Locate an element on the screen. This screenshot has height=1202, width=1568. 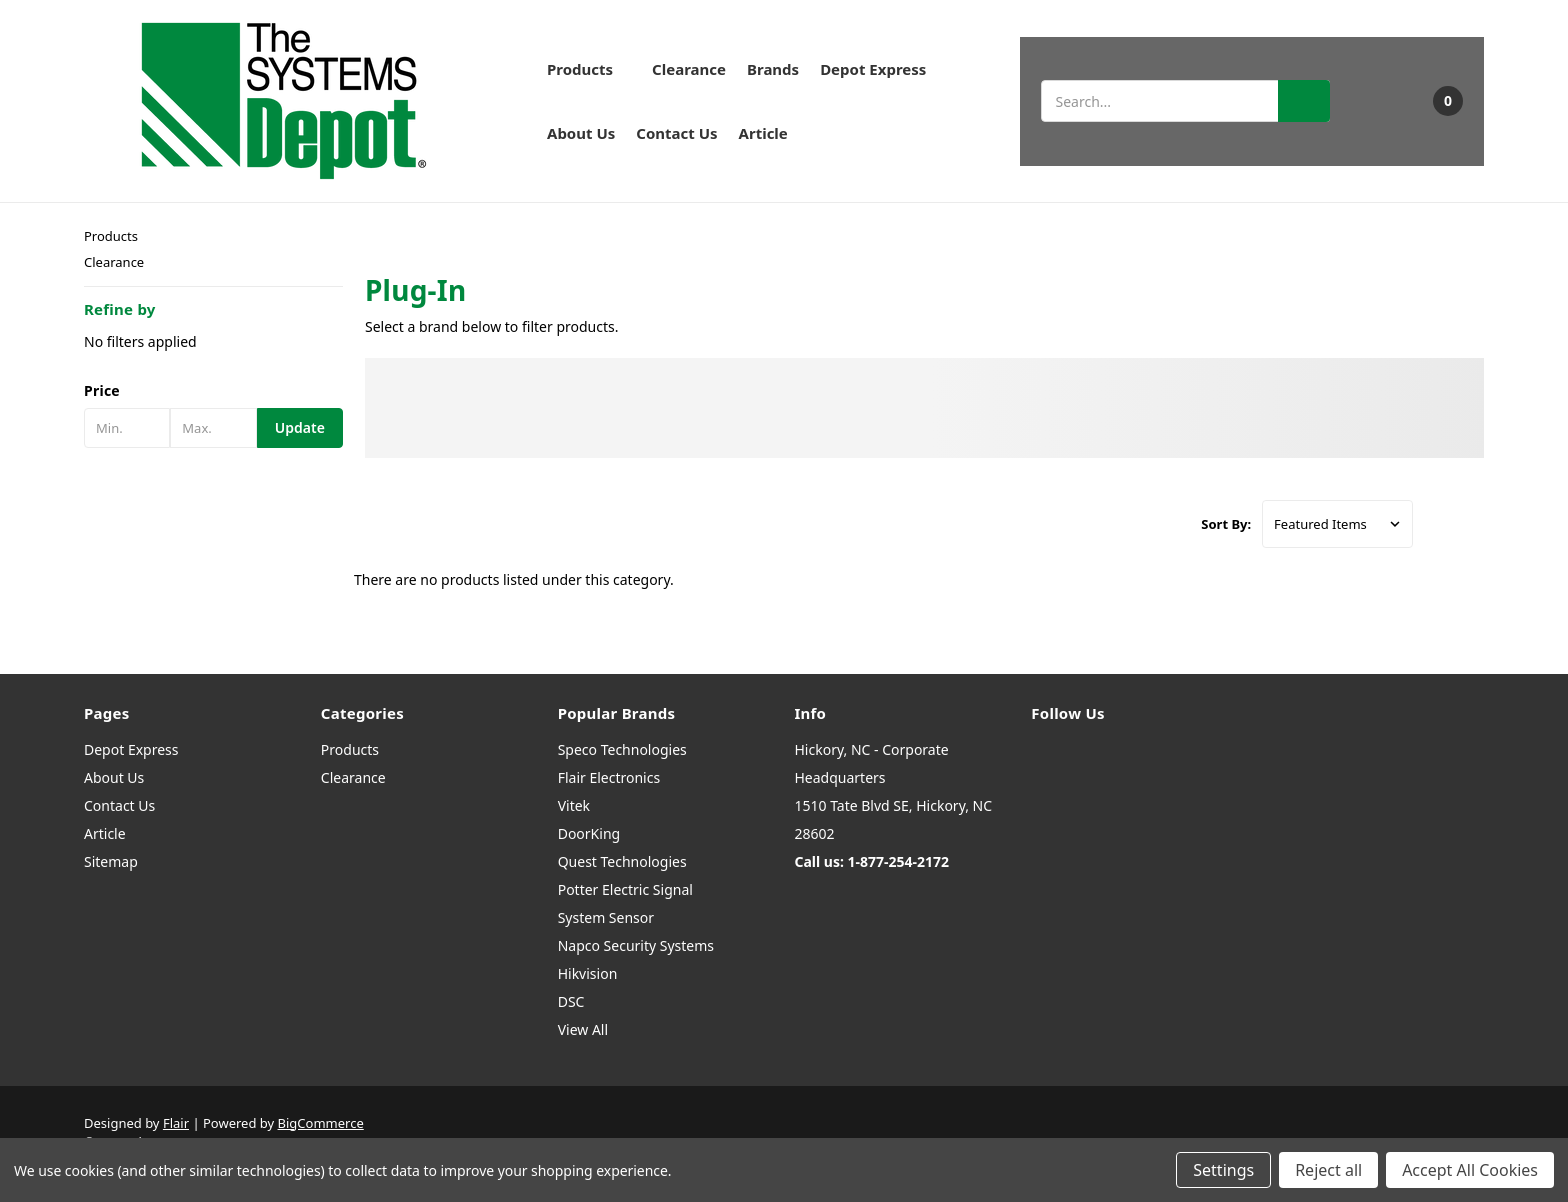
Vitek is located at coordinates (574, 805).